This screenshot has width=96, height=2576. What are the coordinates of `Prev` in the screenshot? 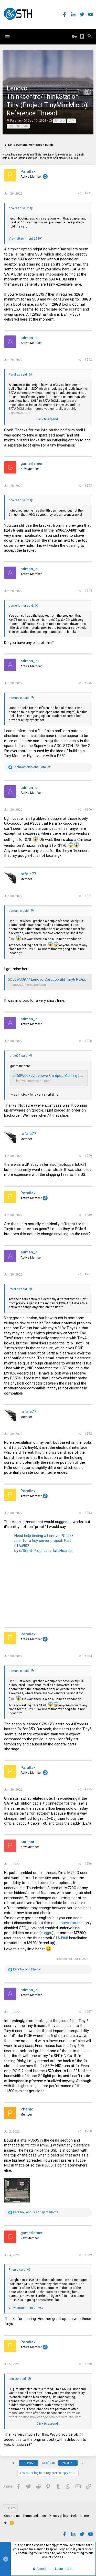 It's located at (28, 2463).